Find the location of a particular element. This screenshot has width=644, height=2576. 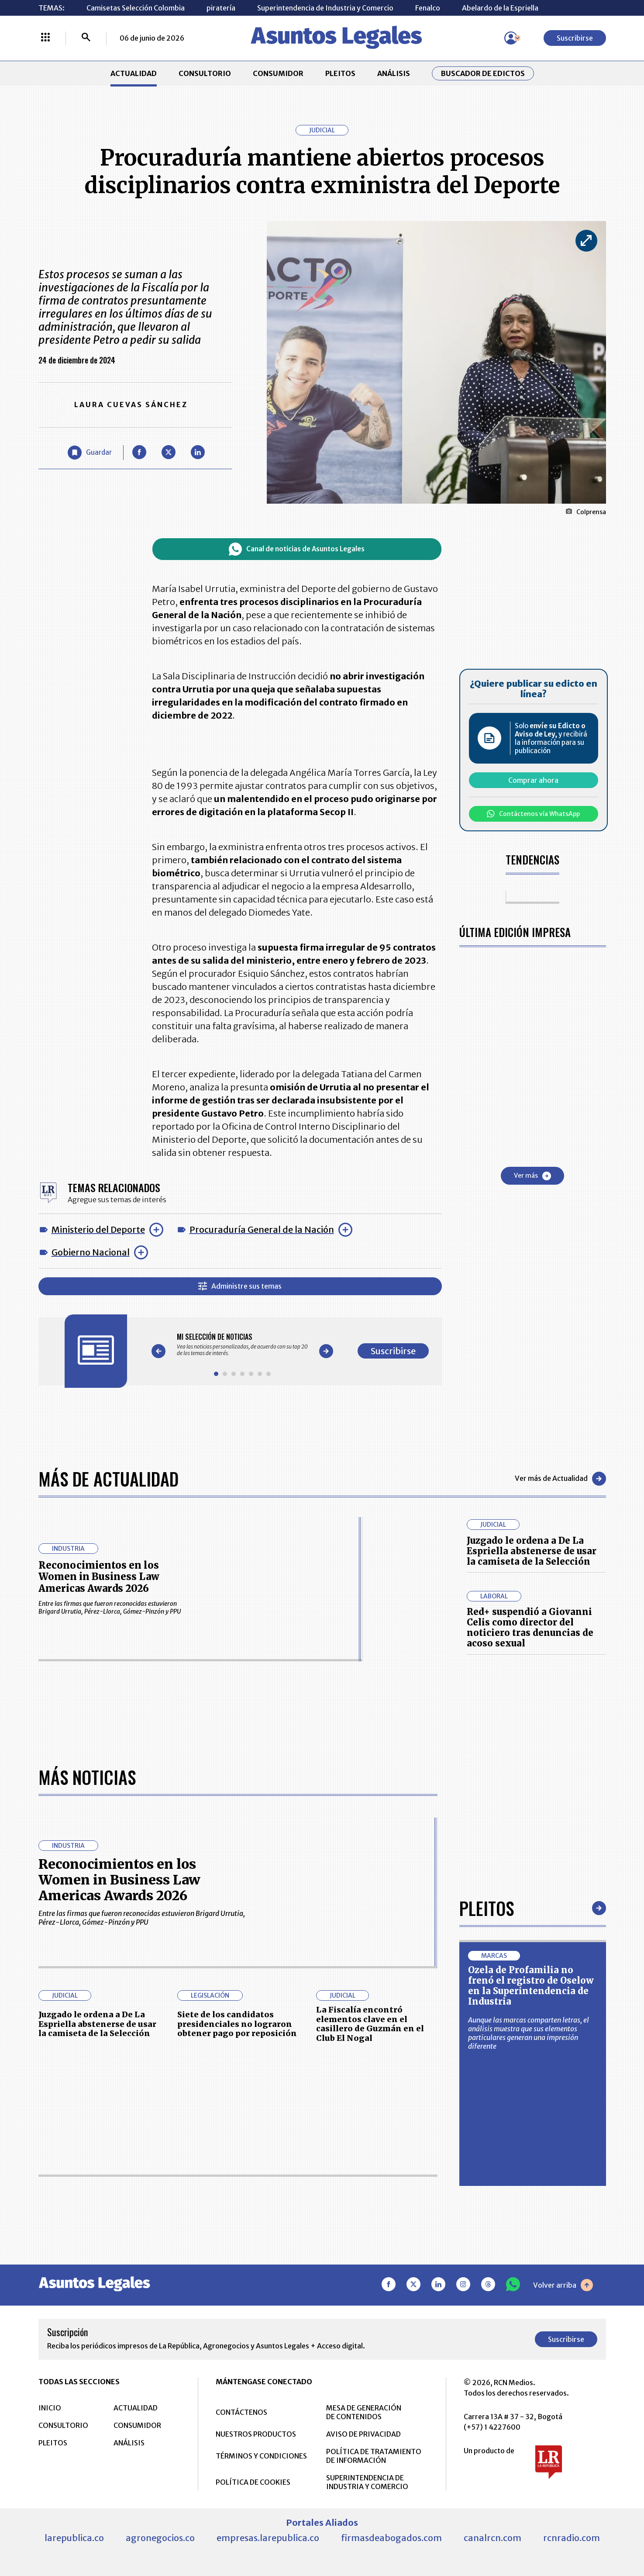

Juzgado le ordena a De La Espriella abstenerse de usar la camiseta de la Selección is located at coordinates (531, 1551).